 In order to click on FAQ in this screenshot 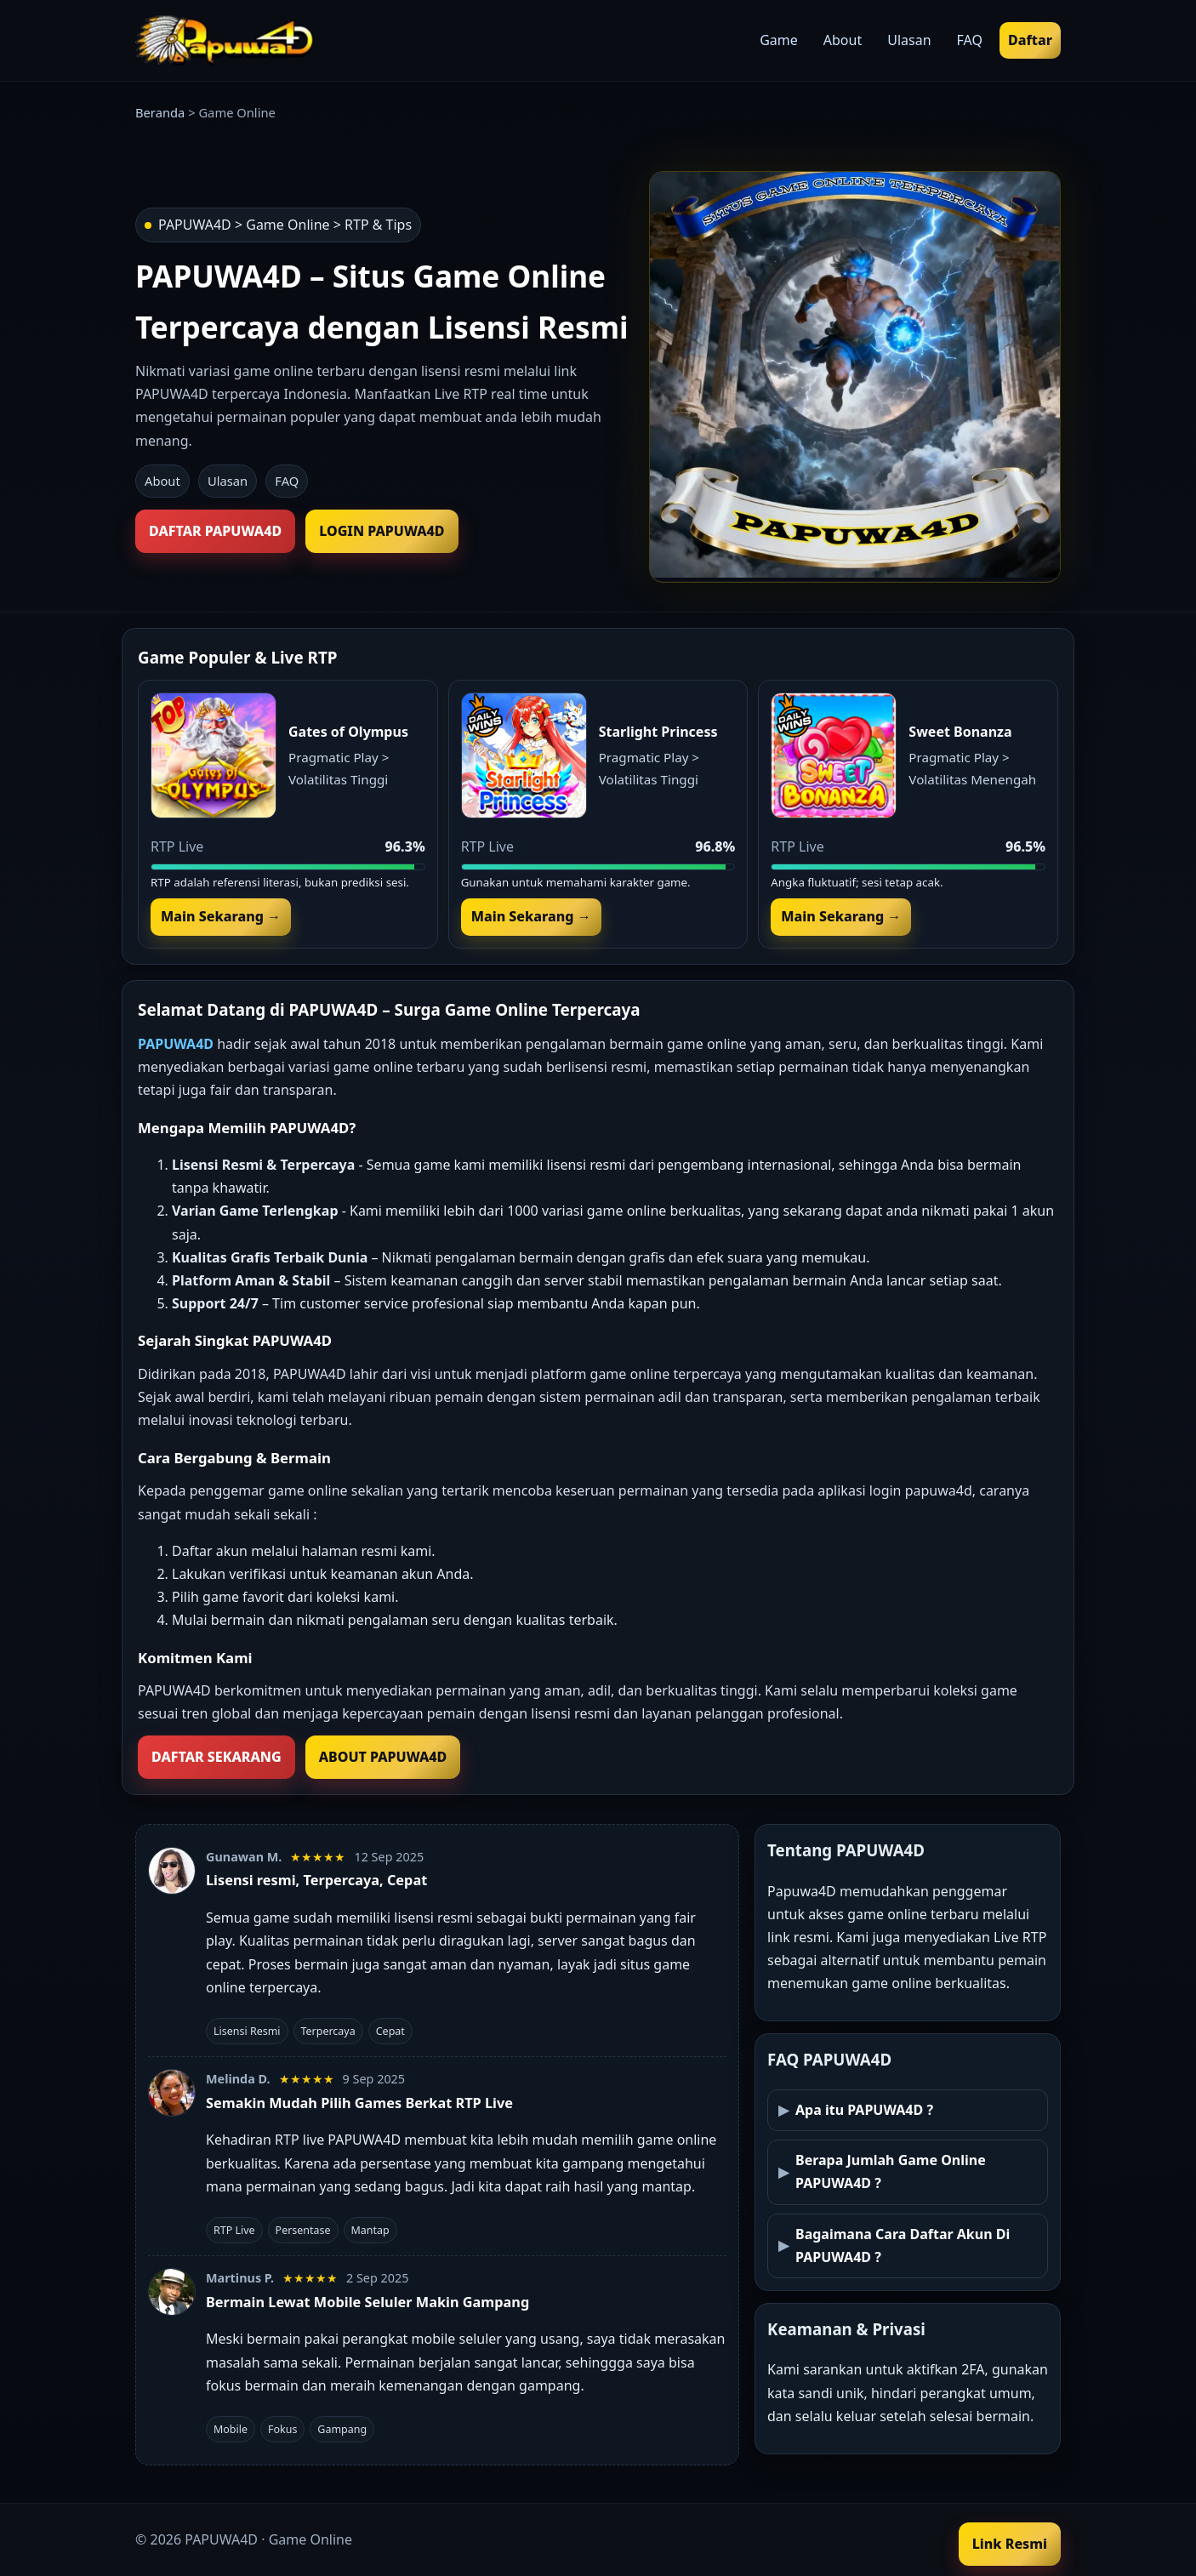, I will do `click(287, 480)`.